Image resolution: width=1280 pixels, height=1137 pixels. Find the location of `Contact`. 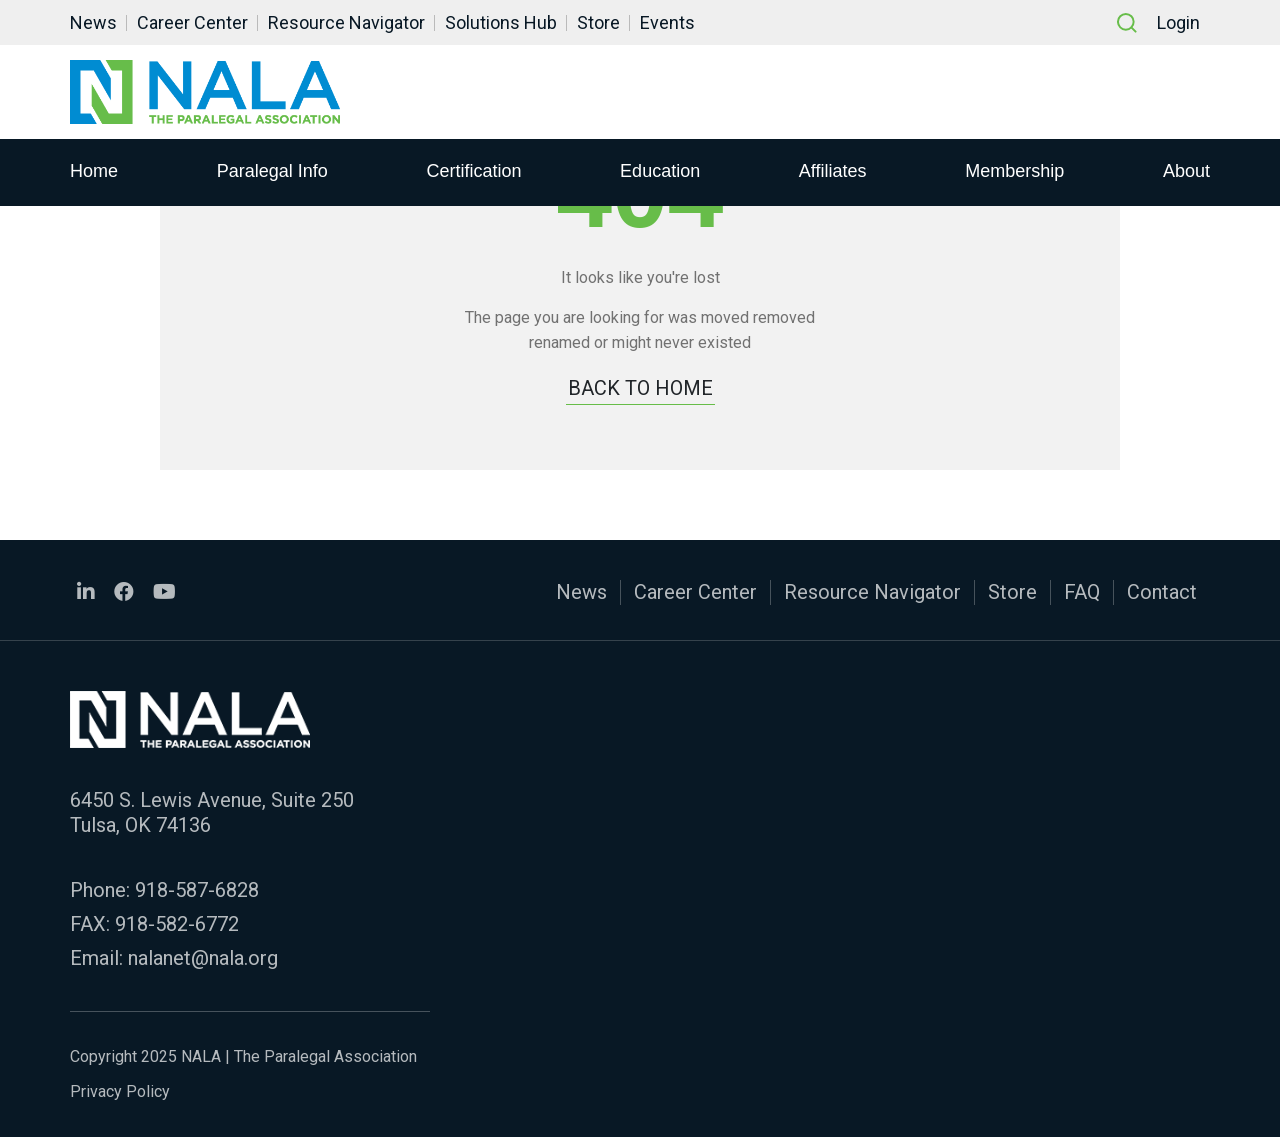

Contact is located at coordinates (1162, 592).